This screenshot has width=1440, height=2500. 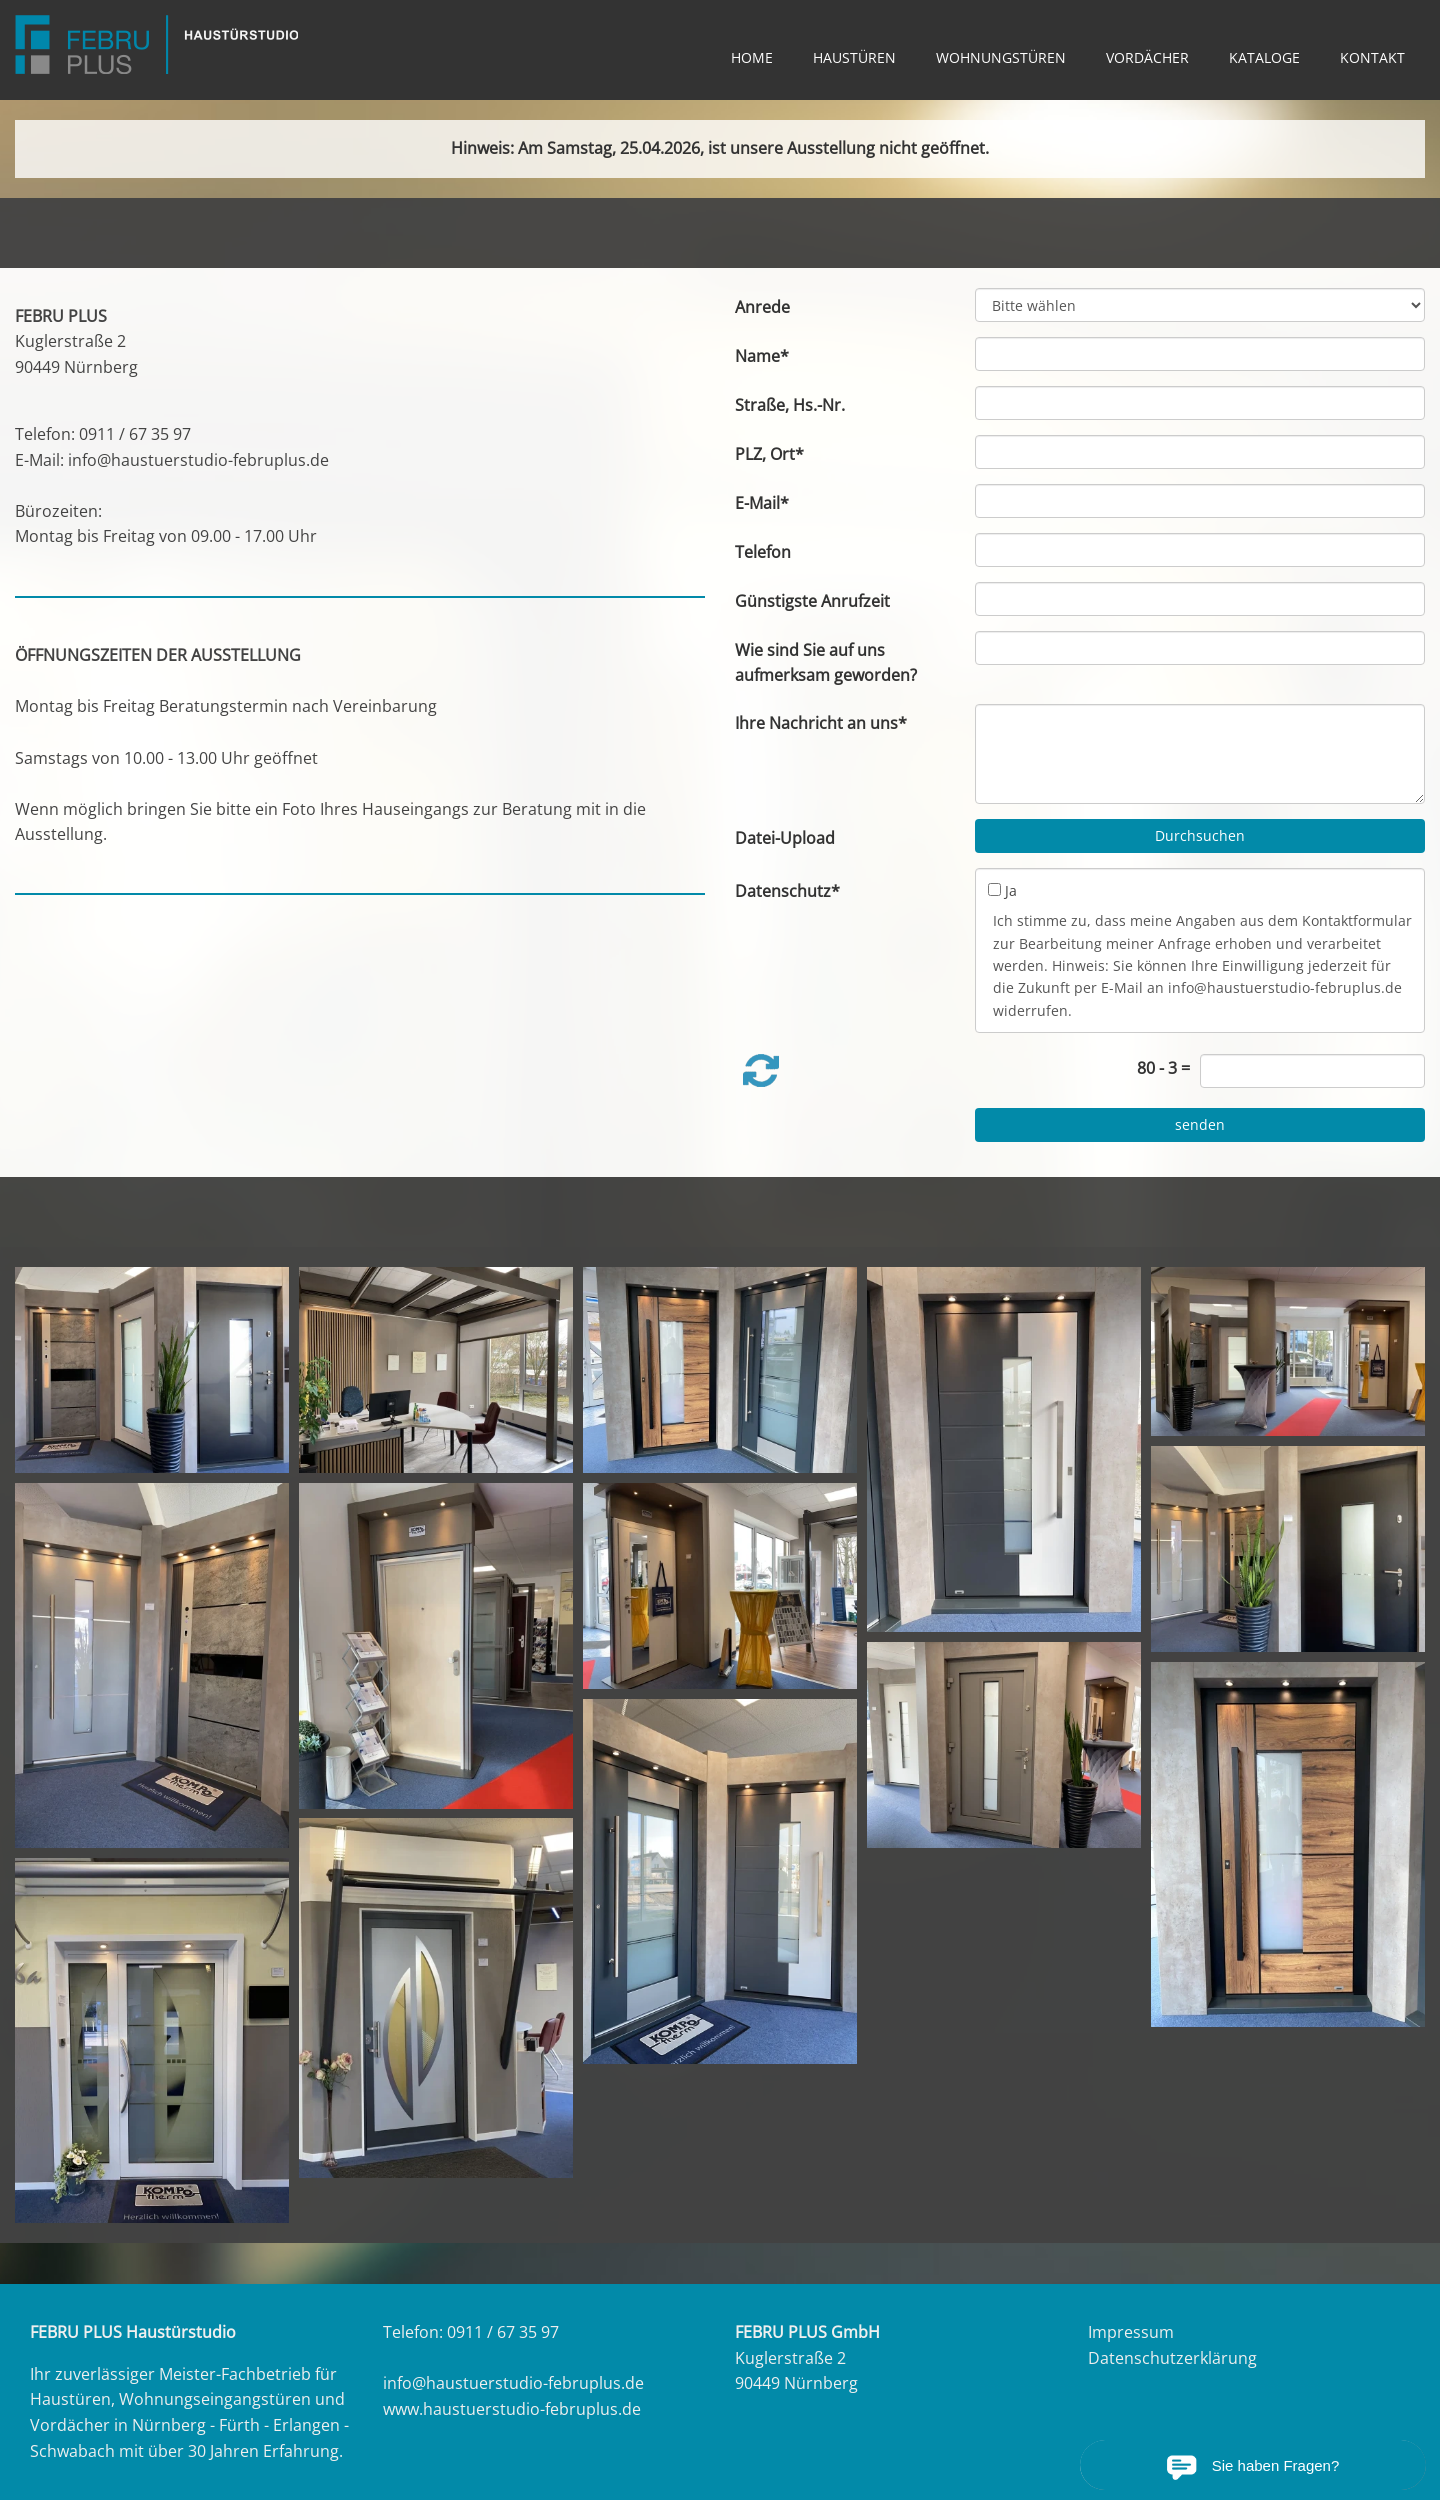 What do you see at coordinates (762, 307) in the screenshot?
I see `Anrede` at bounding box center [762, 307].